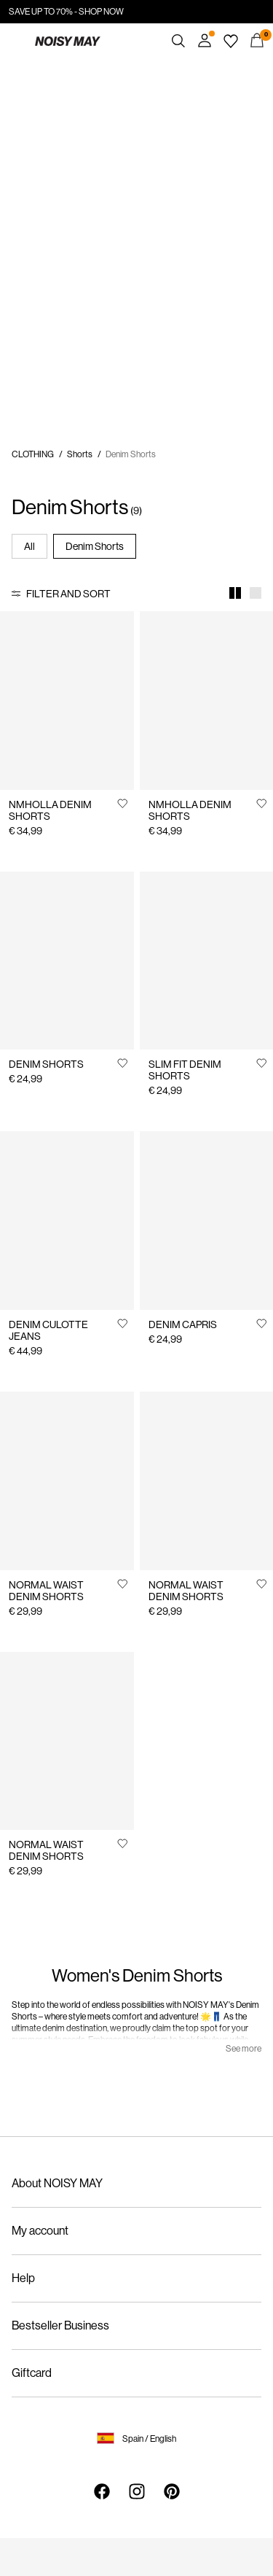 This screenshot has width=273, height=2576. Describe the element at coordinates (57, 2183) in the screenshot. I see `About NOISY MAY` at that location.